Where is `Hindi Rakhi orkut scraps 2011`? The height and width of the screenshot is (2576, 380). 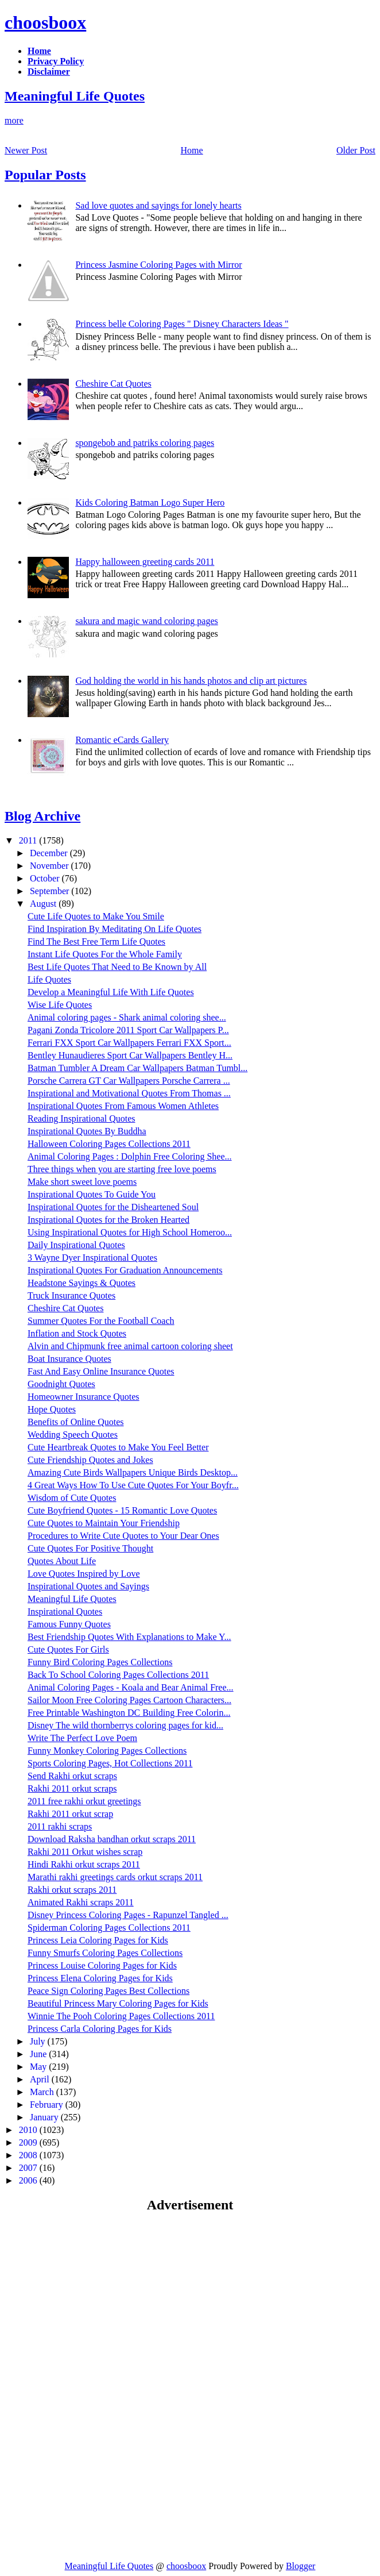
Hindi Rakhi orkut scraps 2011 is located at coordinates (84, 1864).